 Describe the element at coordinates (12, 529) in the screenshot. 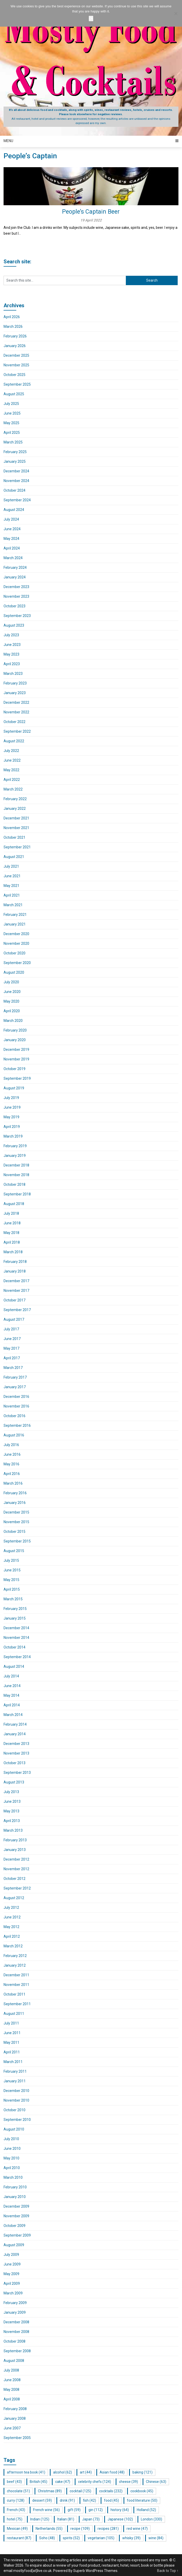

I see `June 2024` at that location.